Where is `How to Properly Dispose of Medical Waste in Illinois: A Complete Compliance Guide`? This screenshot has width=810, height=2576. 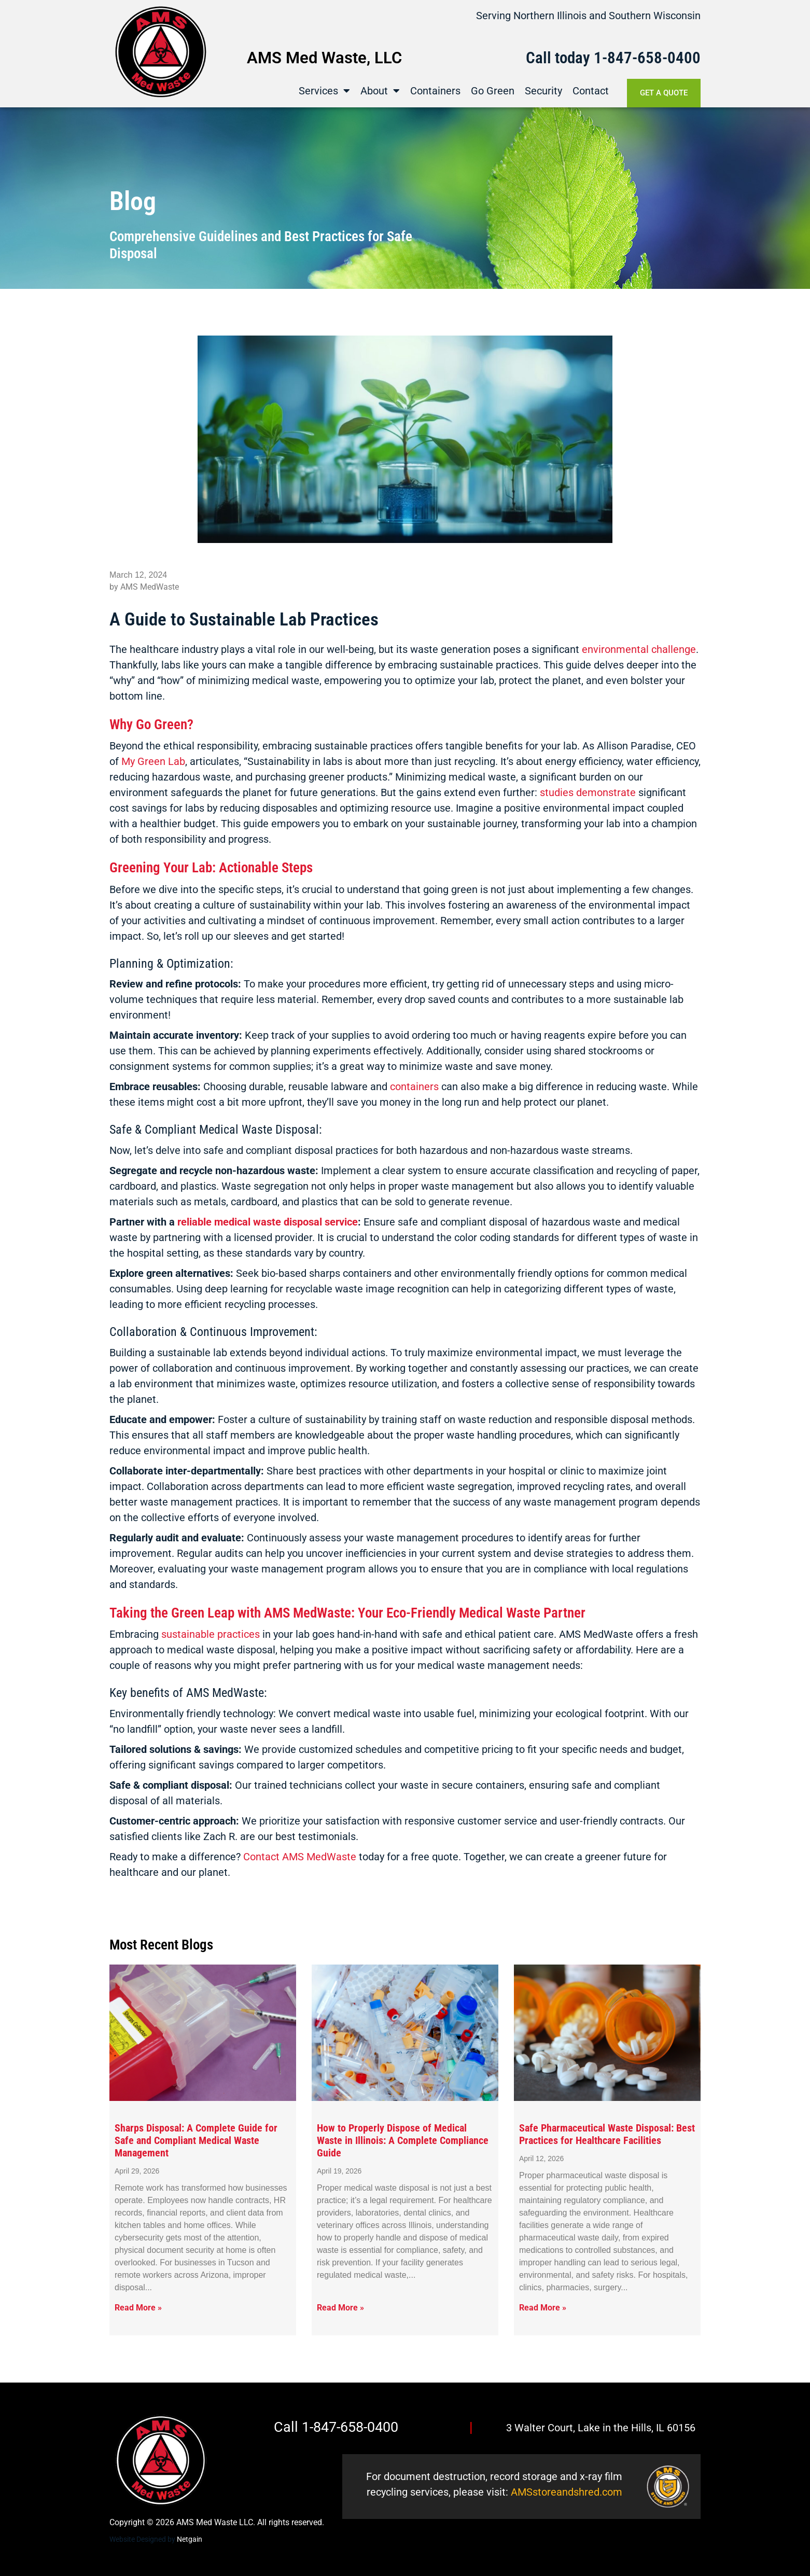
How to Properly Dispose of Medical Waste in Illinois: A Complete Compliance Guide is located at coordinates (402, 2140).